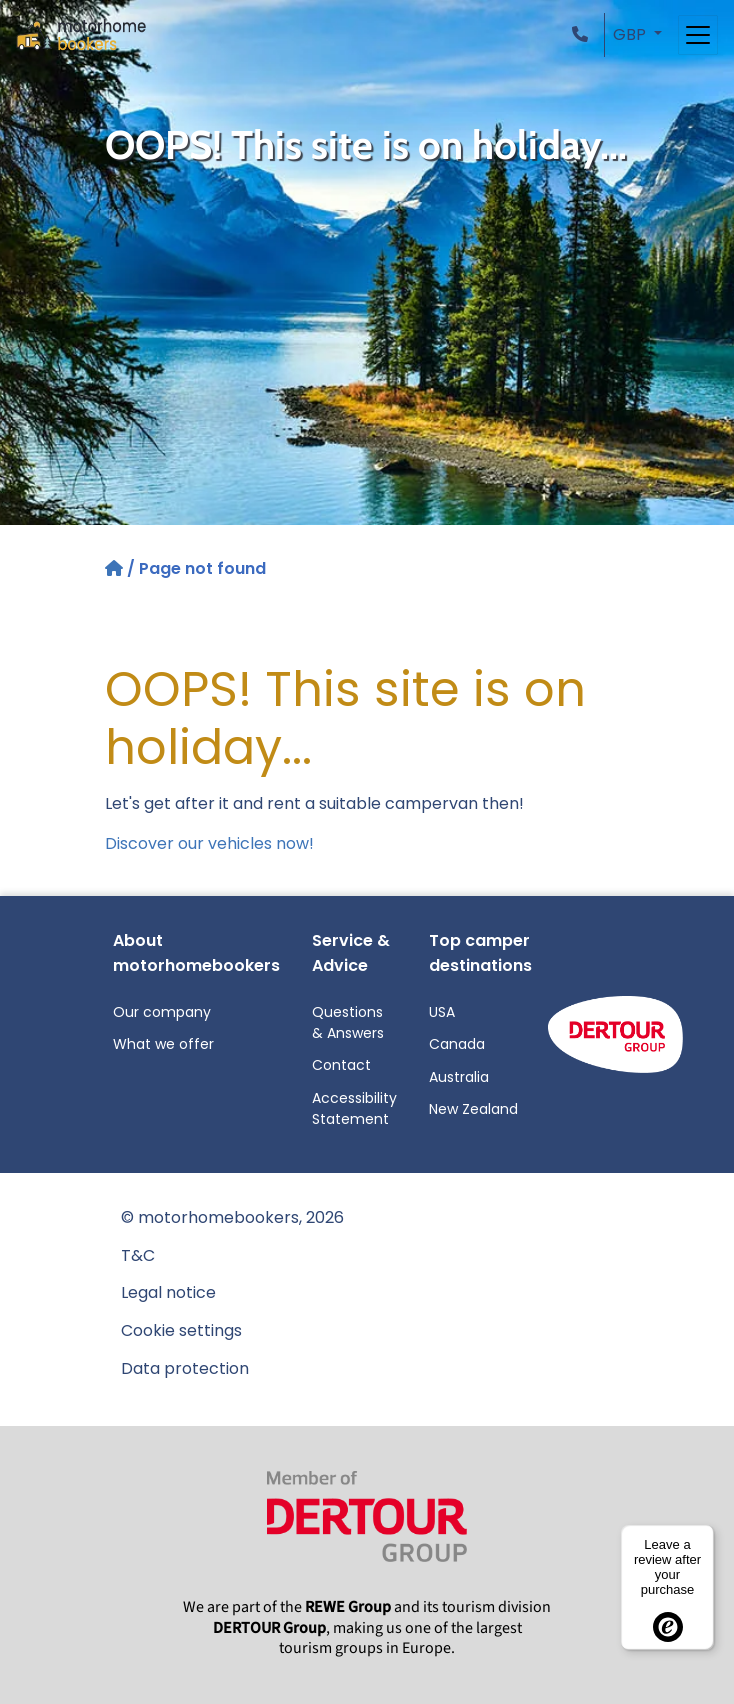  I want to click on © motorhomebookers, 2026, so click(232, 1217).